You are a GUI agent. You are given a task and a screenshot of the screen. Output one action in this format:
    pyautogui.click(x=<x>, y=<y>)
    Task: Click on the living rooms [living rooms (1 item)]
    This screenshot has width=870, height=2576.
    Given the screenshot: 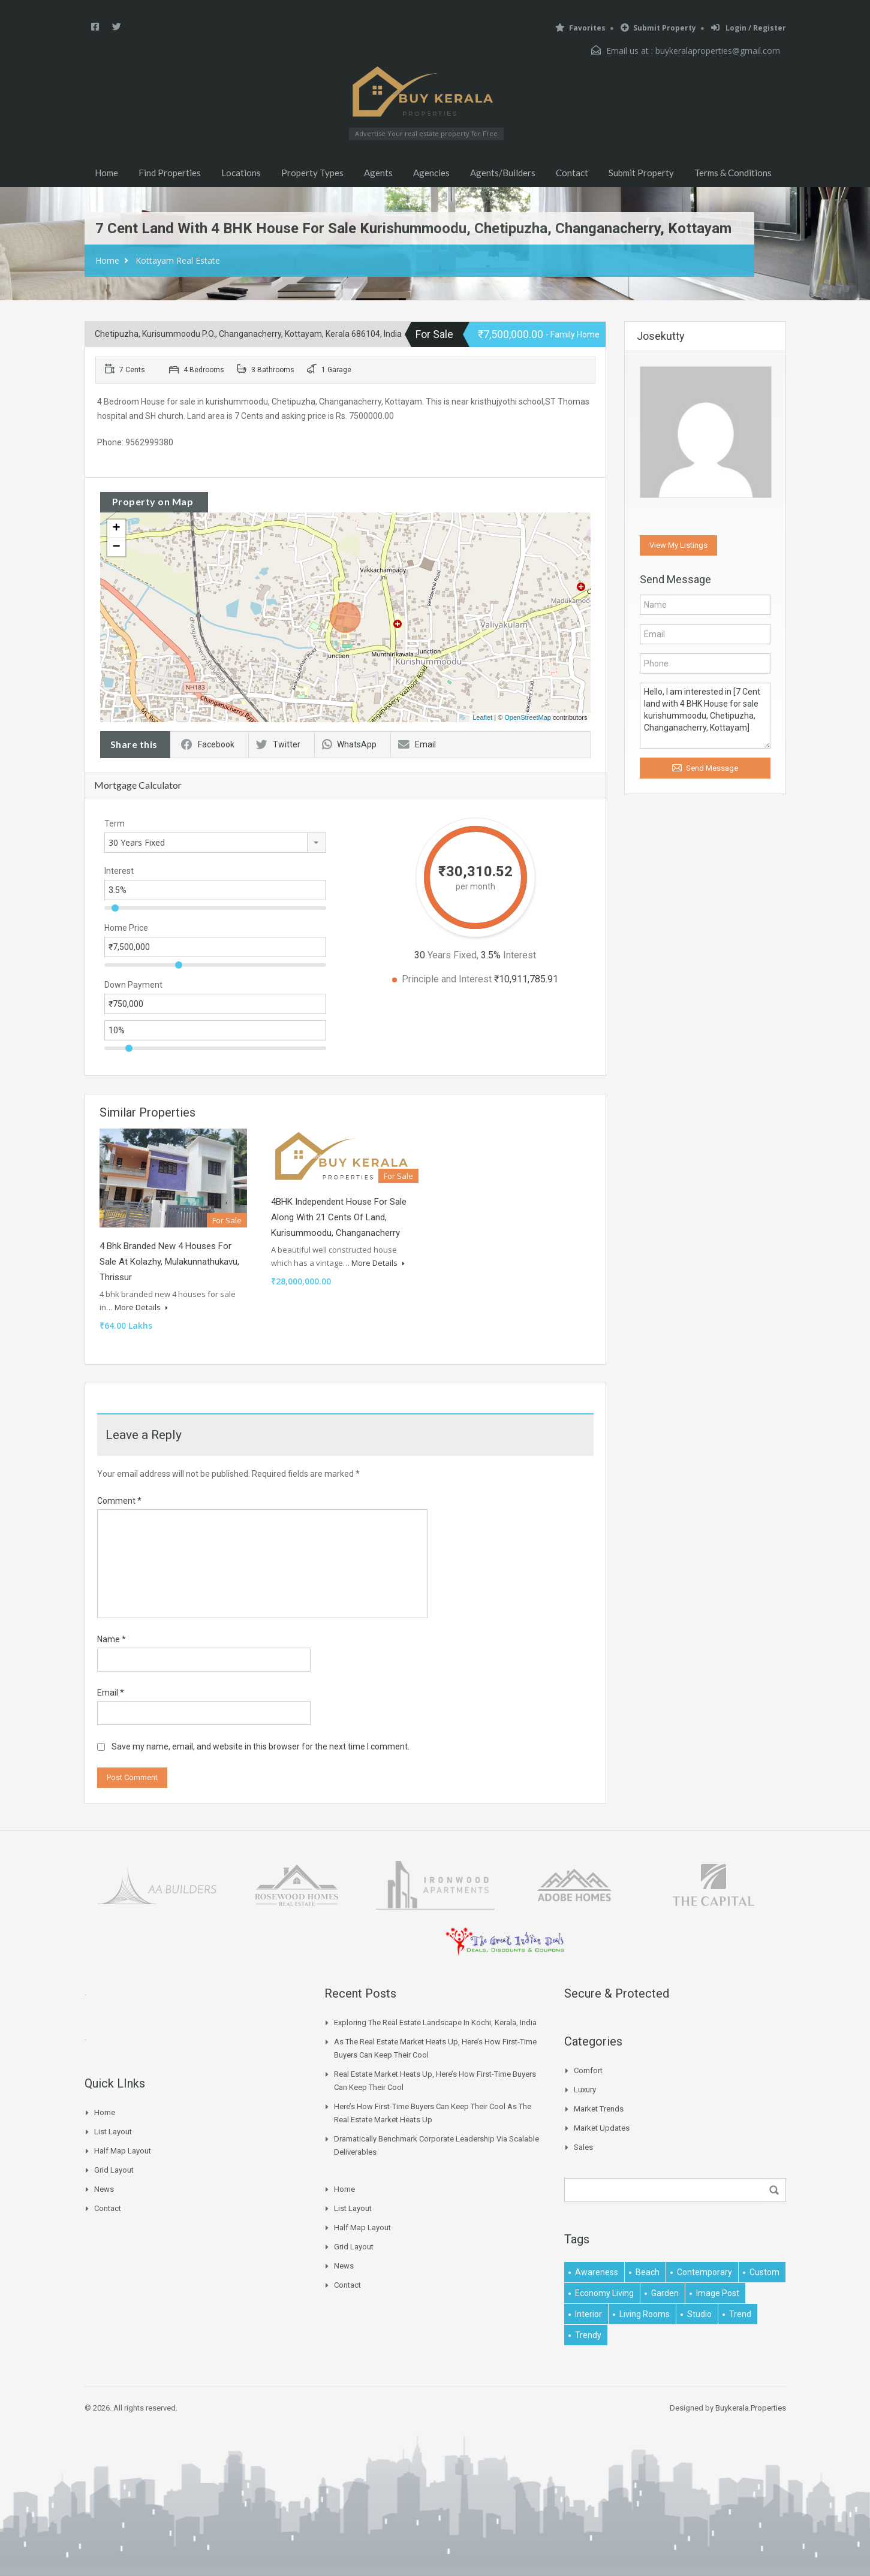 What is the action you would take?
    pyautogui.click(x=644, y=2314)
    